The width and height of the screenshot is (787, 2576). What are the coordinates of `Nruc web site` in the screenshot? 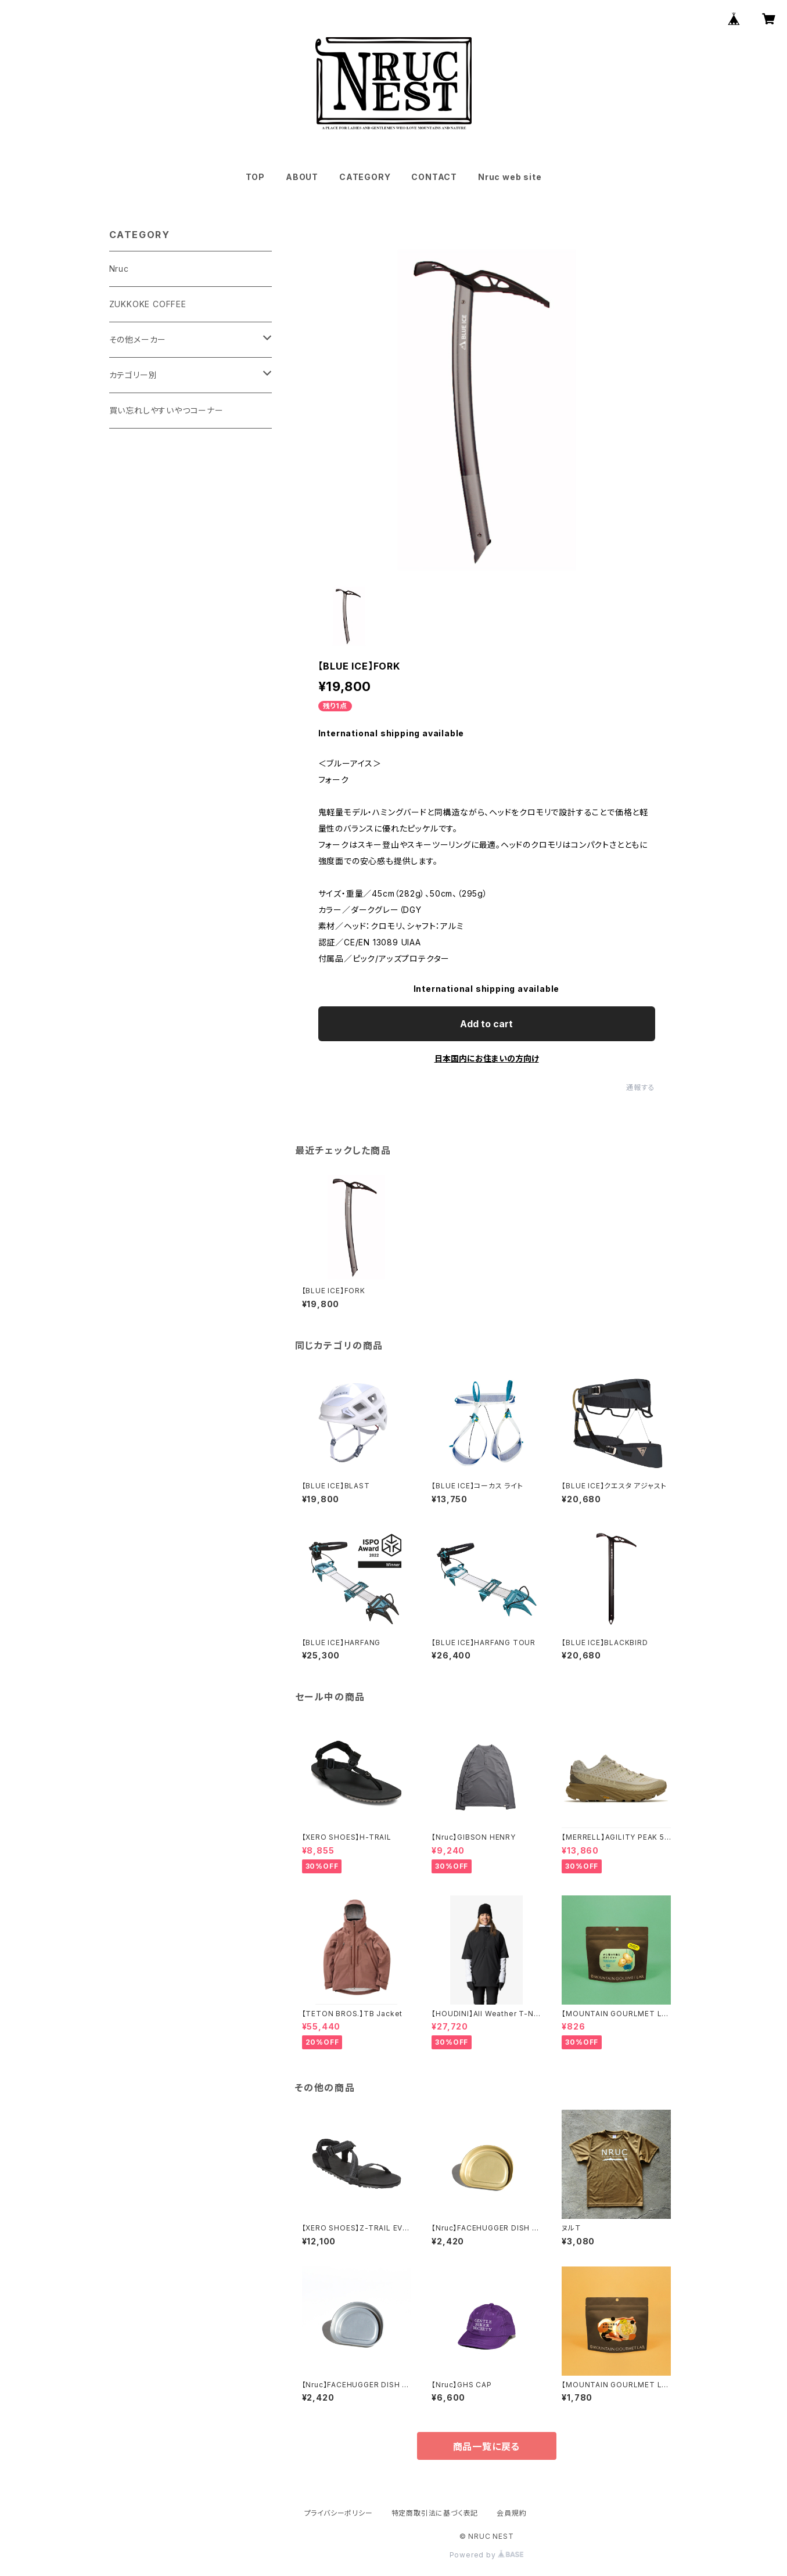 It's located at (509, 177).